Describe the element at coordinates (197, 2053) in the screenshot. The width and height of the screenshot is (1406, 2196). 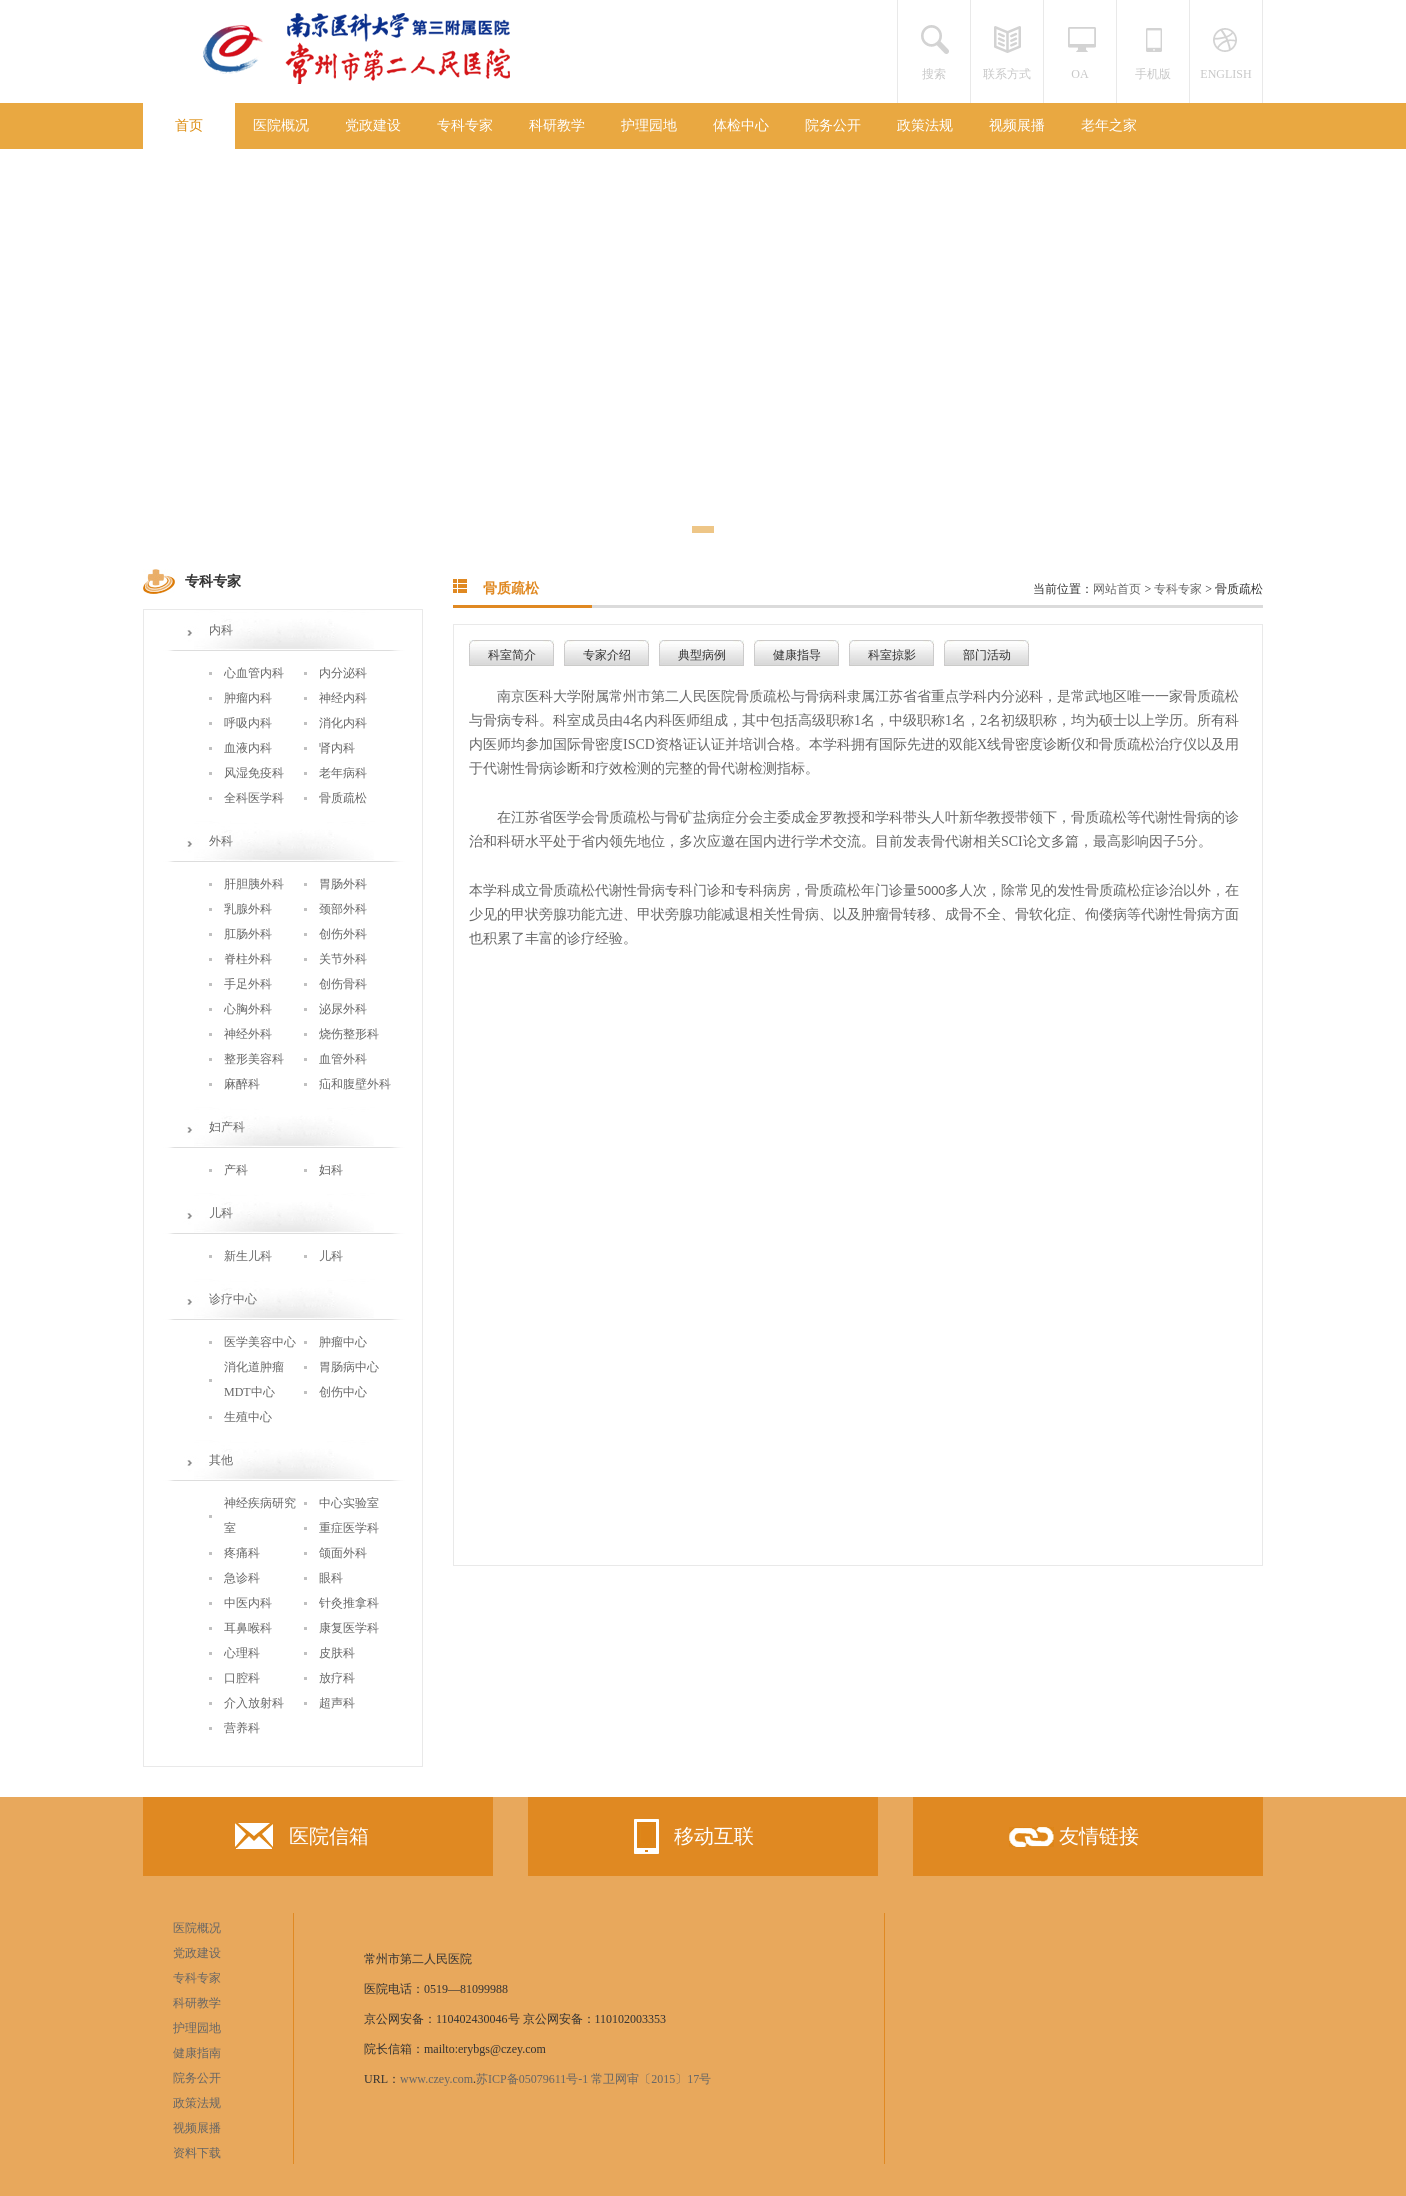
I see `健康指南` at that location.